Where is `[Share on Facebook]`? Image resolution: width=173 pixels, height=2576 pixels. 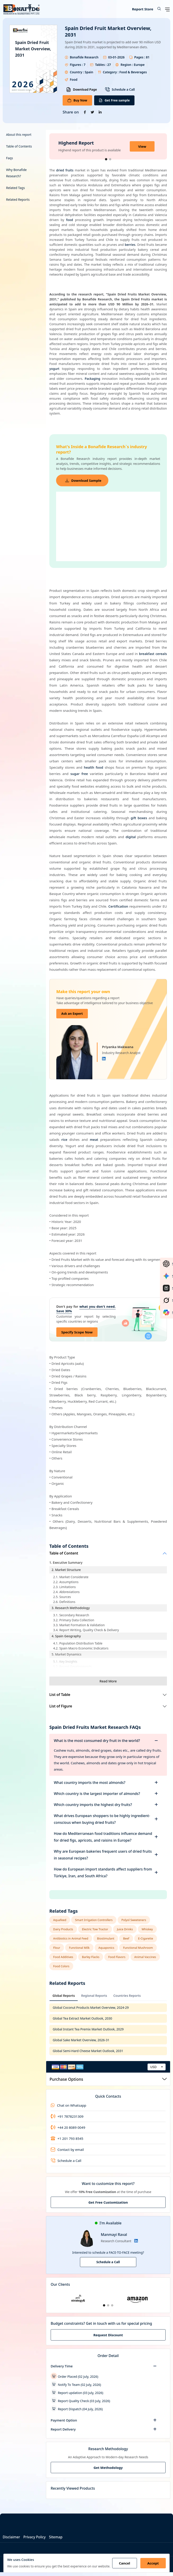
[Share on Facebook] is located at coordinates (85, 112).